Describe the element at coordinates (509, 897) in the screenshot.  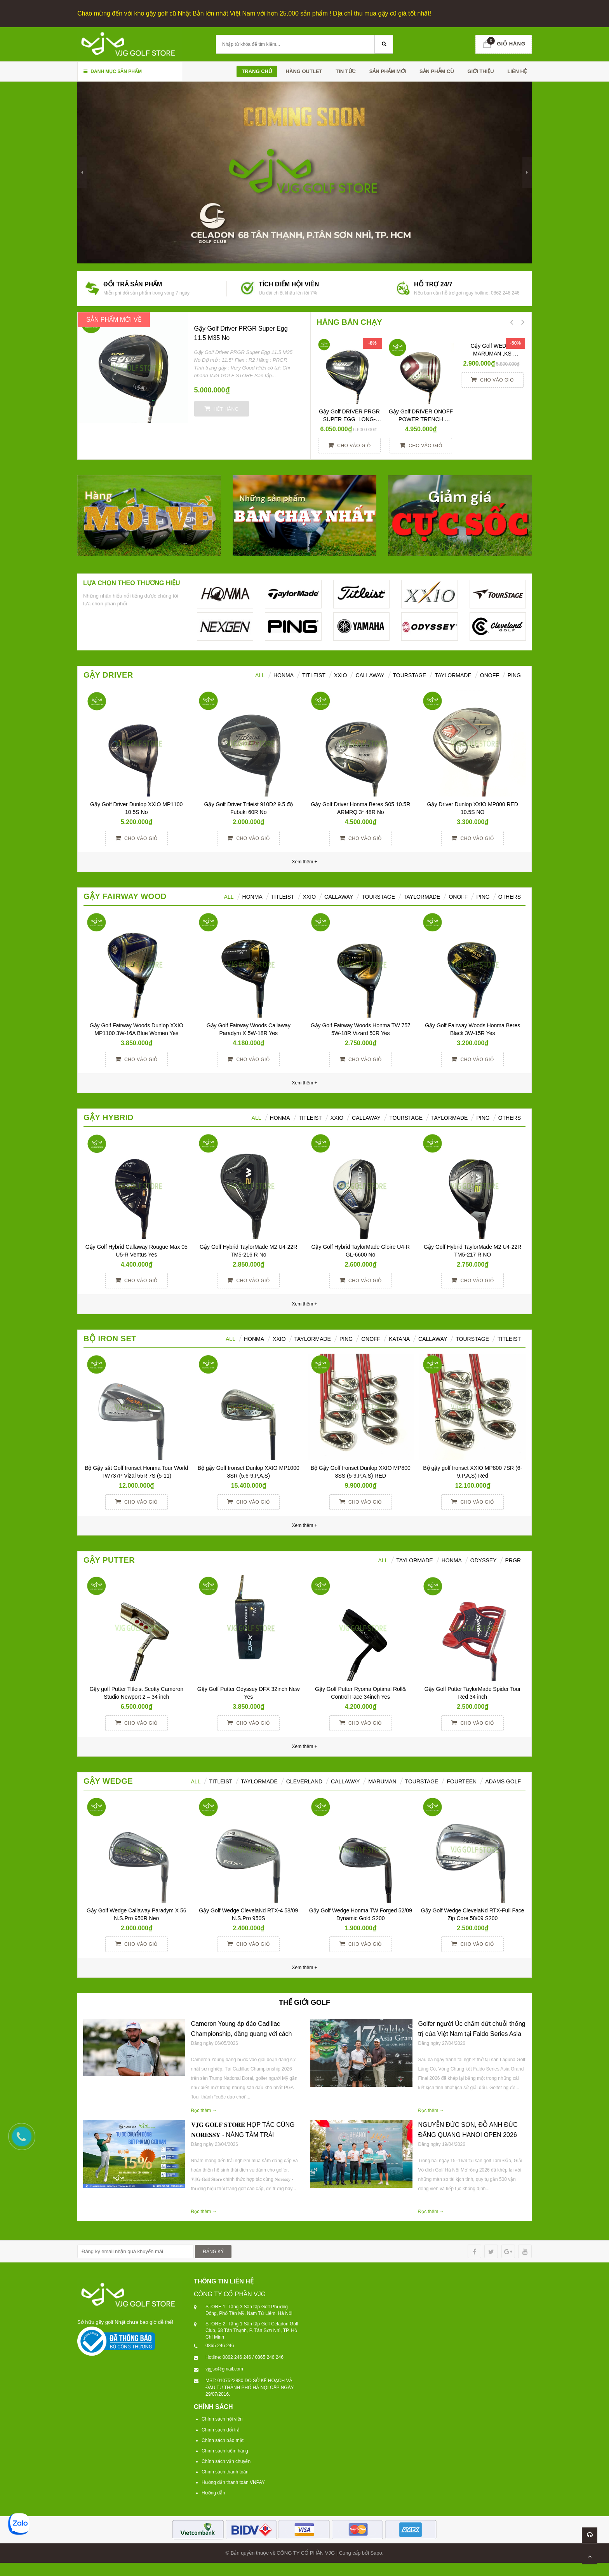
I see `Others [tab]` at that location.